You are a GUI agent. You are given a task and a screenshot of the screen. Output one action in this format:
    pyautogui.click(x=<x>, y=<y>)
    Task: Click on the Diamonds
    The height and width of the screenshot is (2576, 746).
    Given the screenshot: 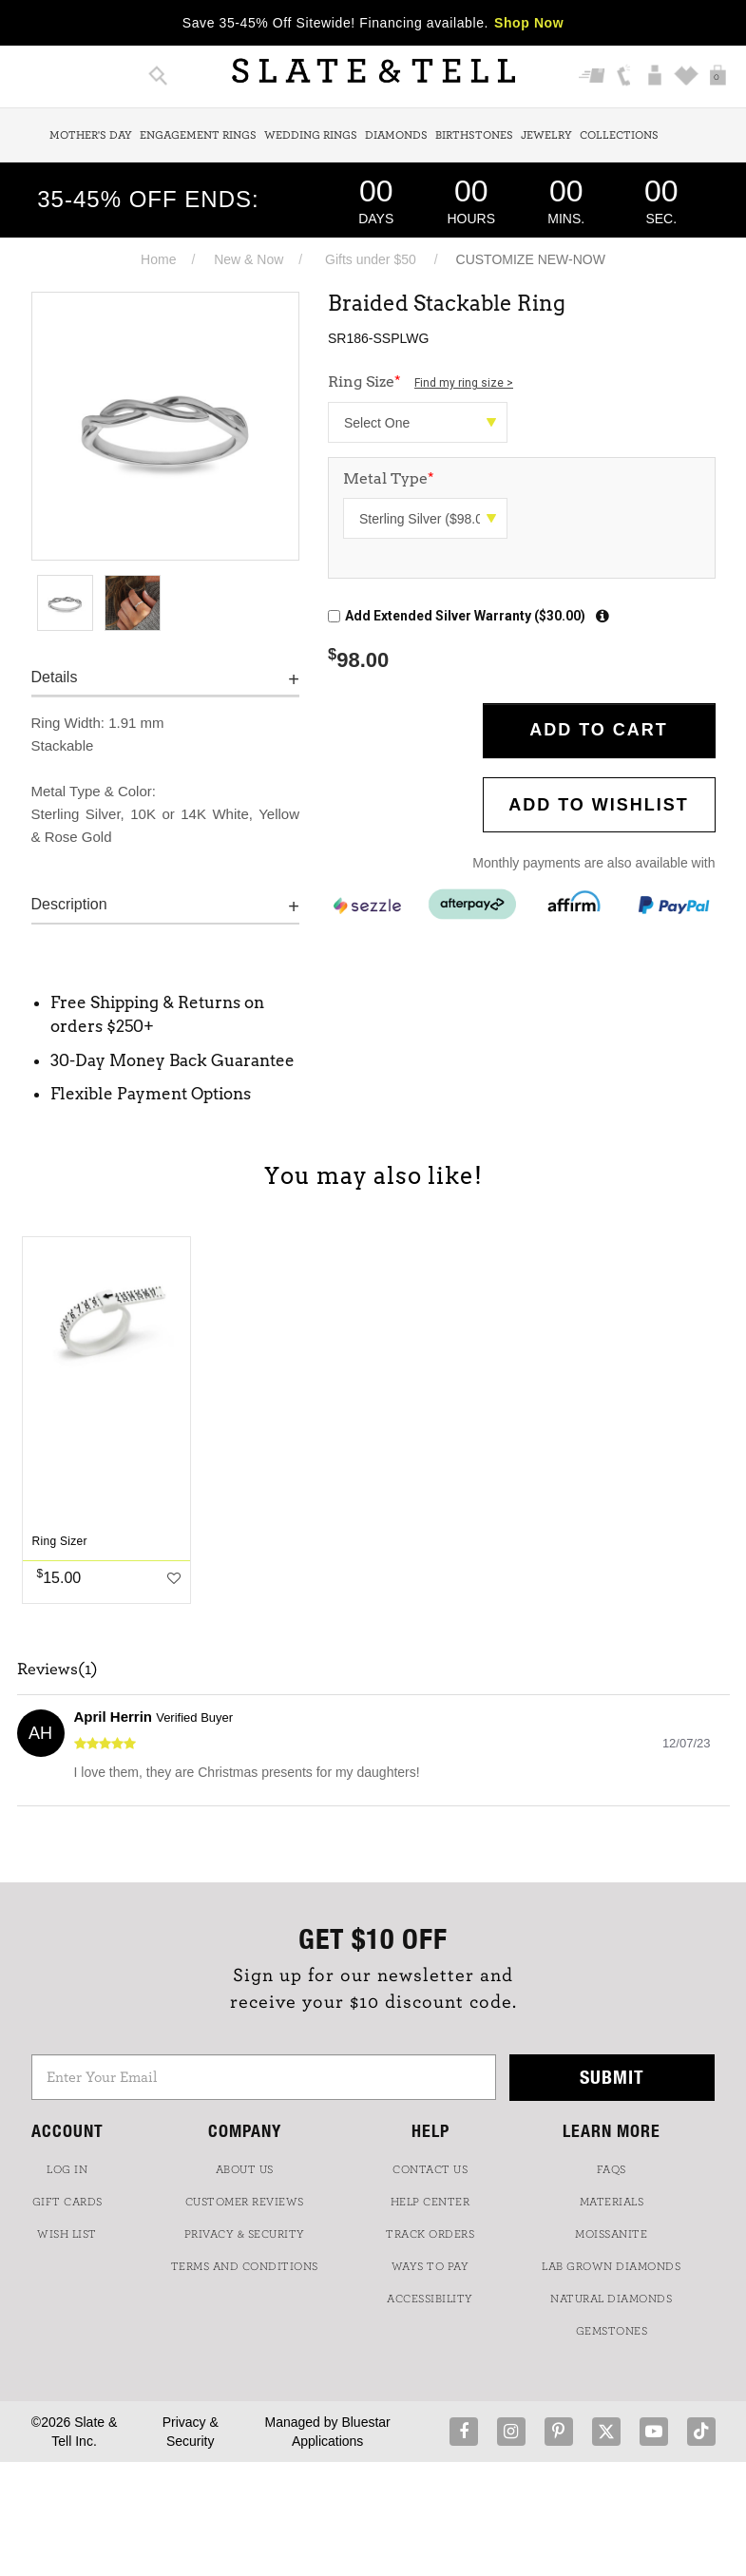 What is the action you would take?
    pyautogui.click(x=396, y=135)
    